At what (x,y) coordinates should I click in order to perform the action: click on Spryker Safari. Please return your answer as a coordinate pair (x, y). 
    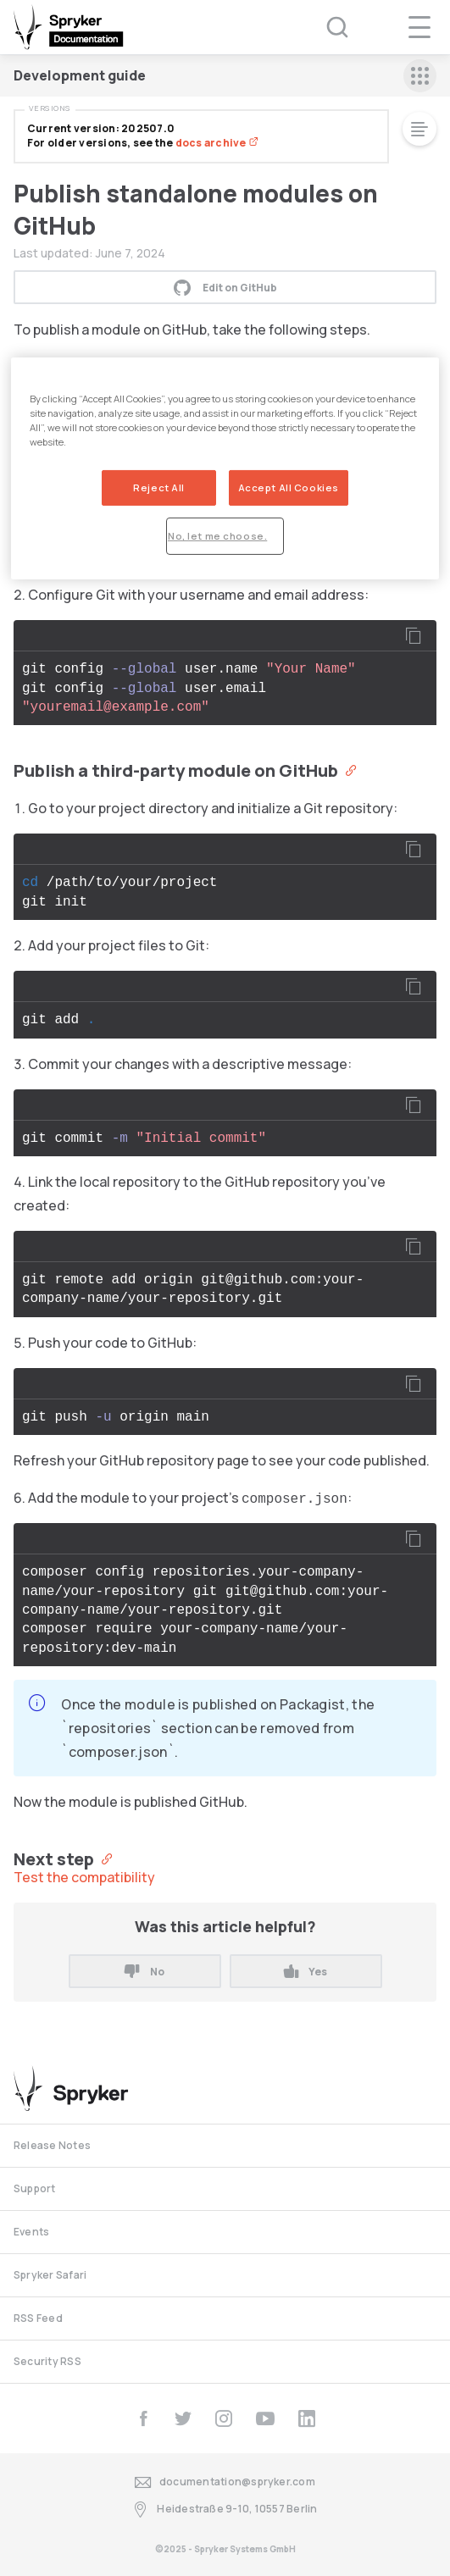
    Looking at the image, I should click on (50, 2275).